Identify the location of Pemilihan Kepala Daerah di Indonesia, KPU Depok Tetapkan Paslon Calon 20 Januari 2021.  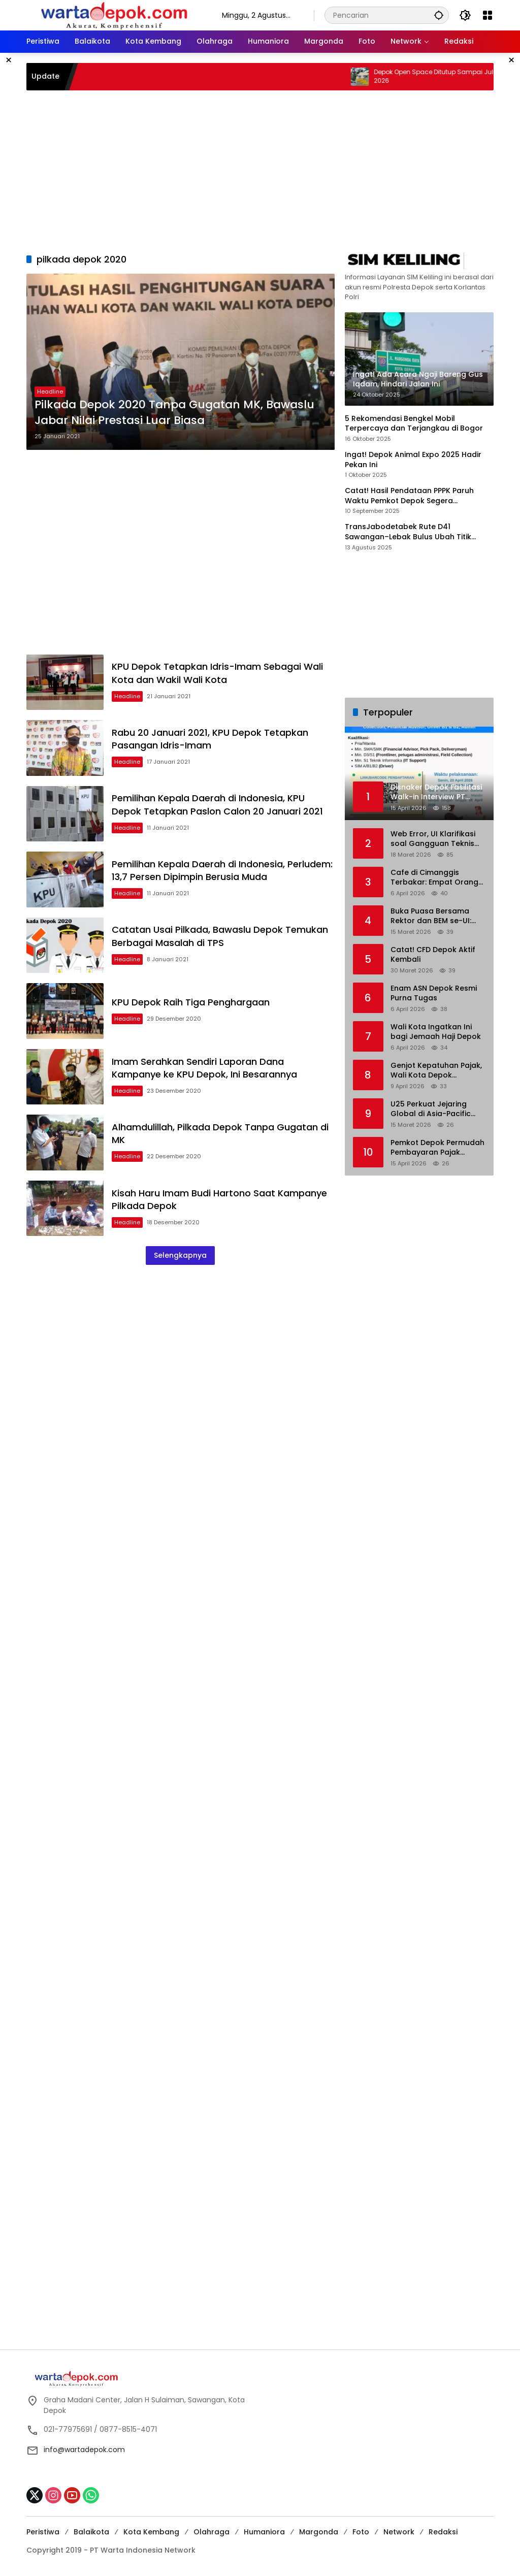
(217, 804).